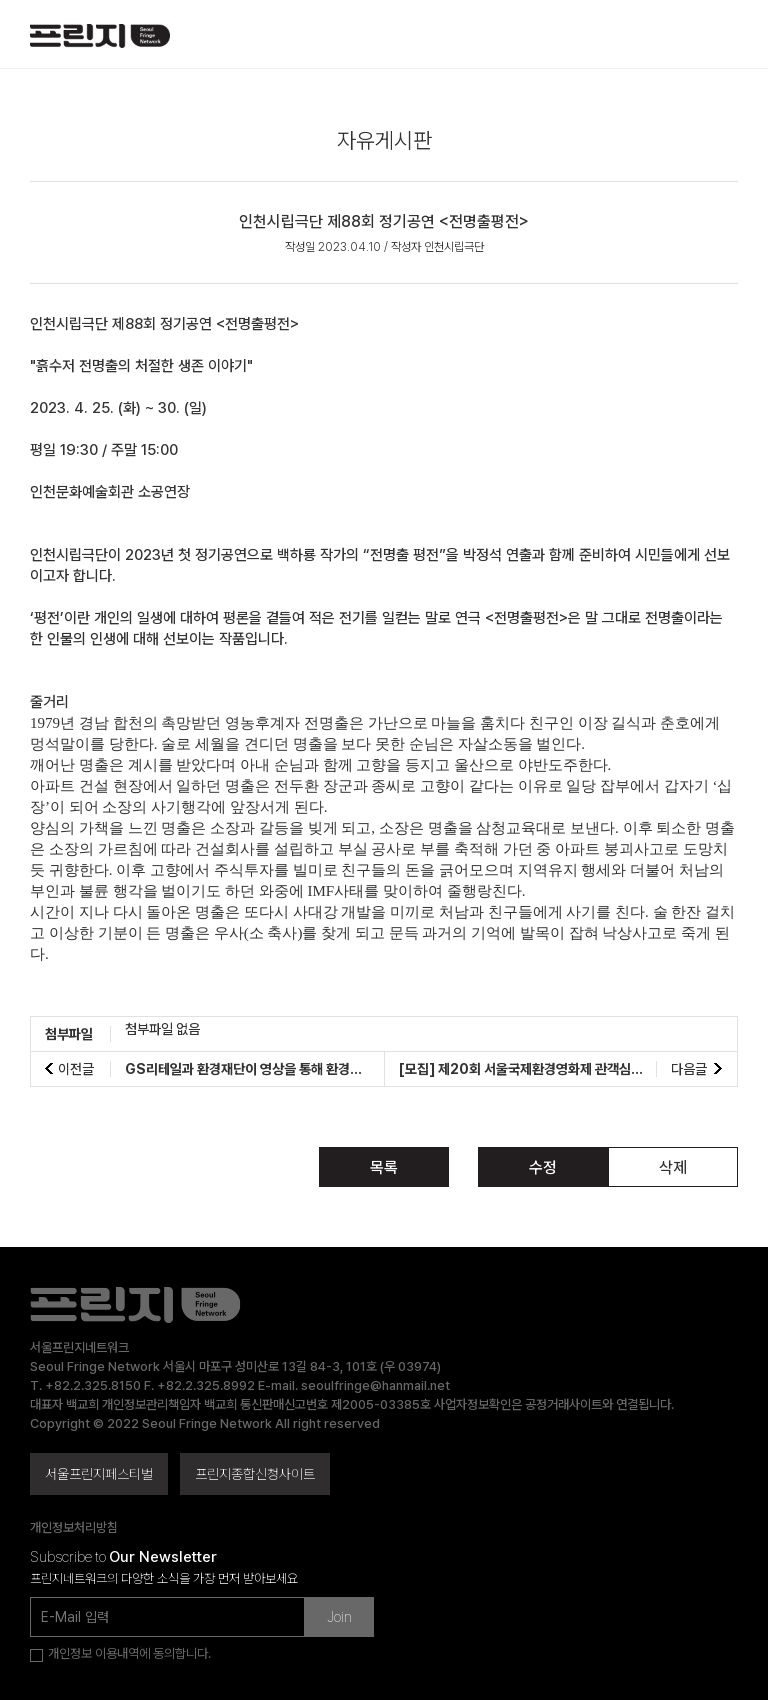 The height and width of the screenshot is (1700, 768). Describe the element at coordinates (543, 1167) in the screenshot. I see `수정` at that location.